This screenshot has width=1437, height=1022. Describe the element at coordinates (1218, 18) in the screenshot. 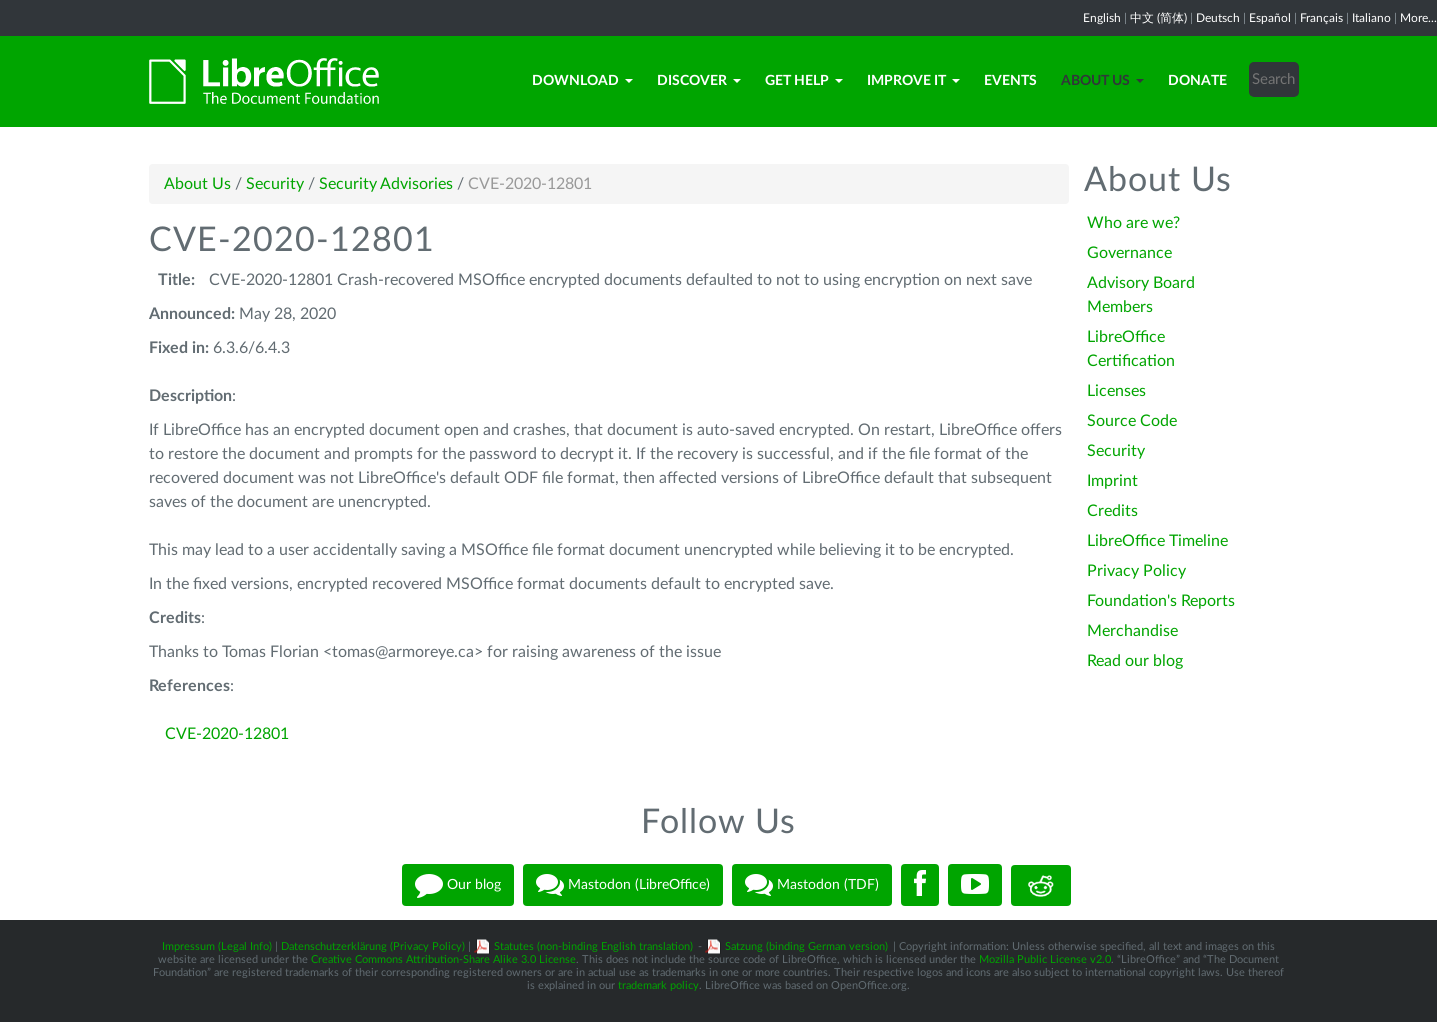

I see `Deutsch` at that location.